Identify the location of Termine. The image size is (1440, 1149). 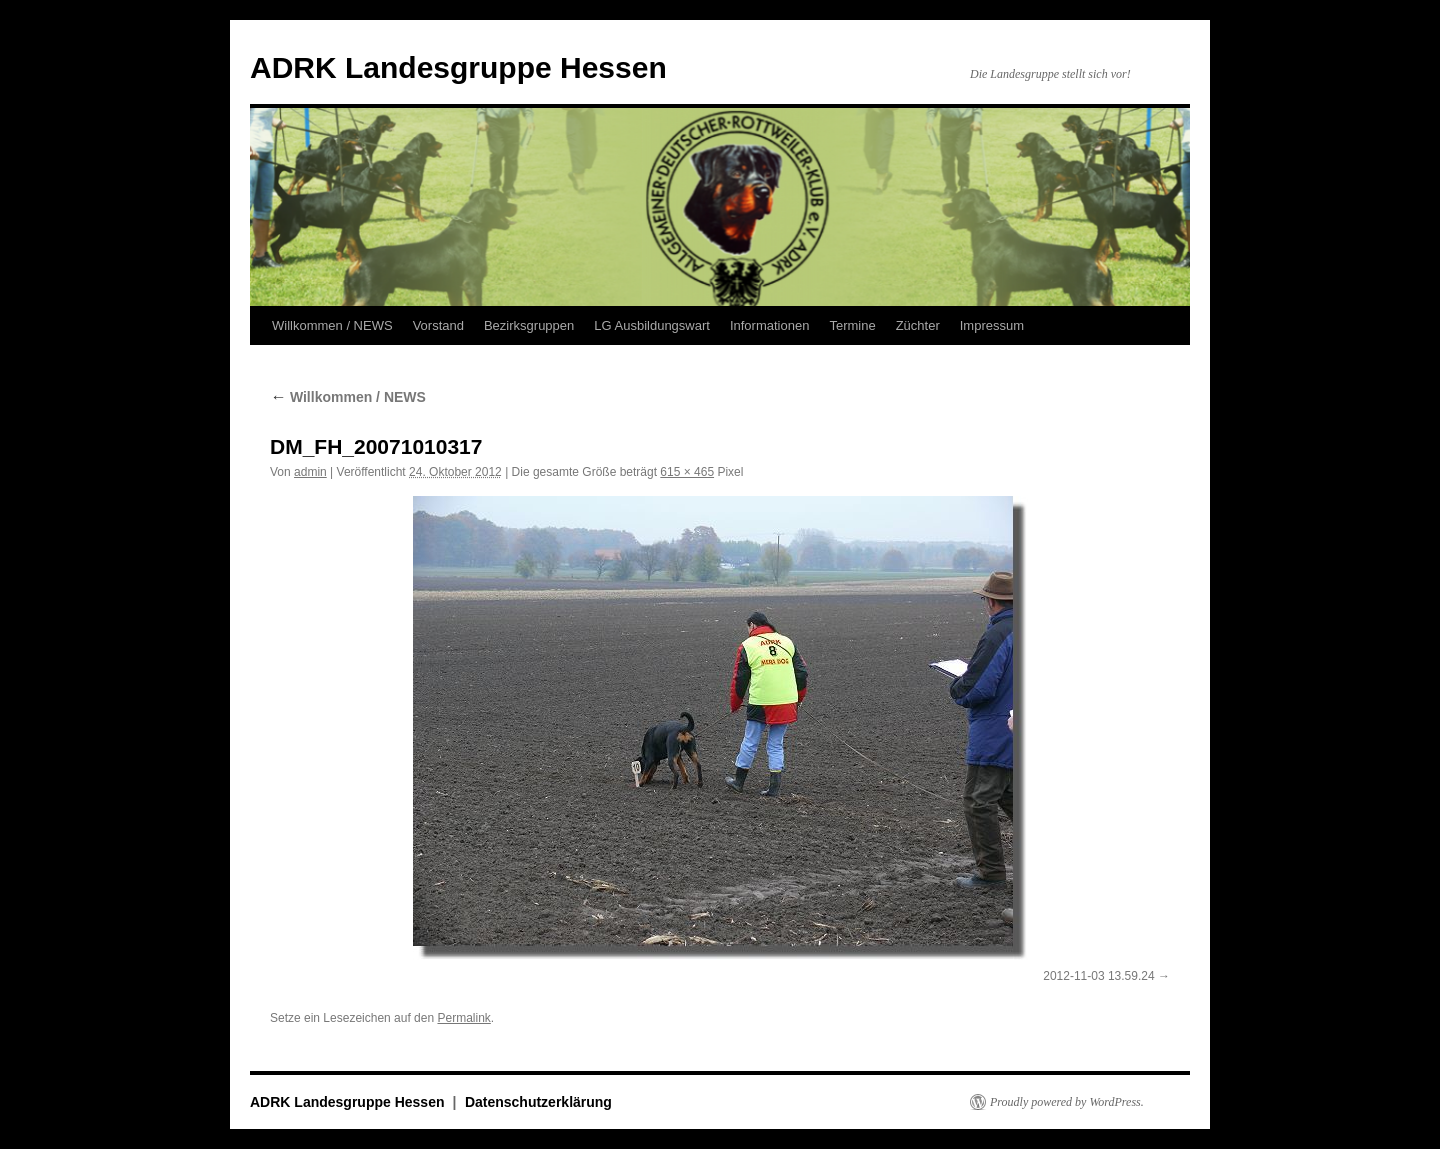
(852, 325).